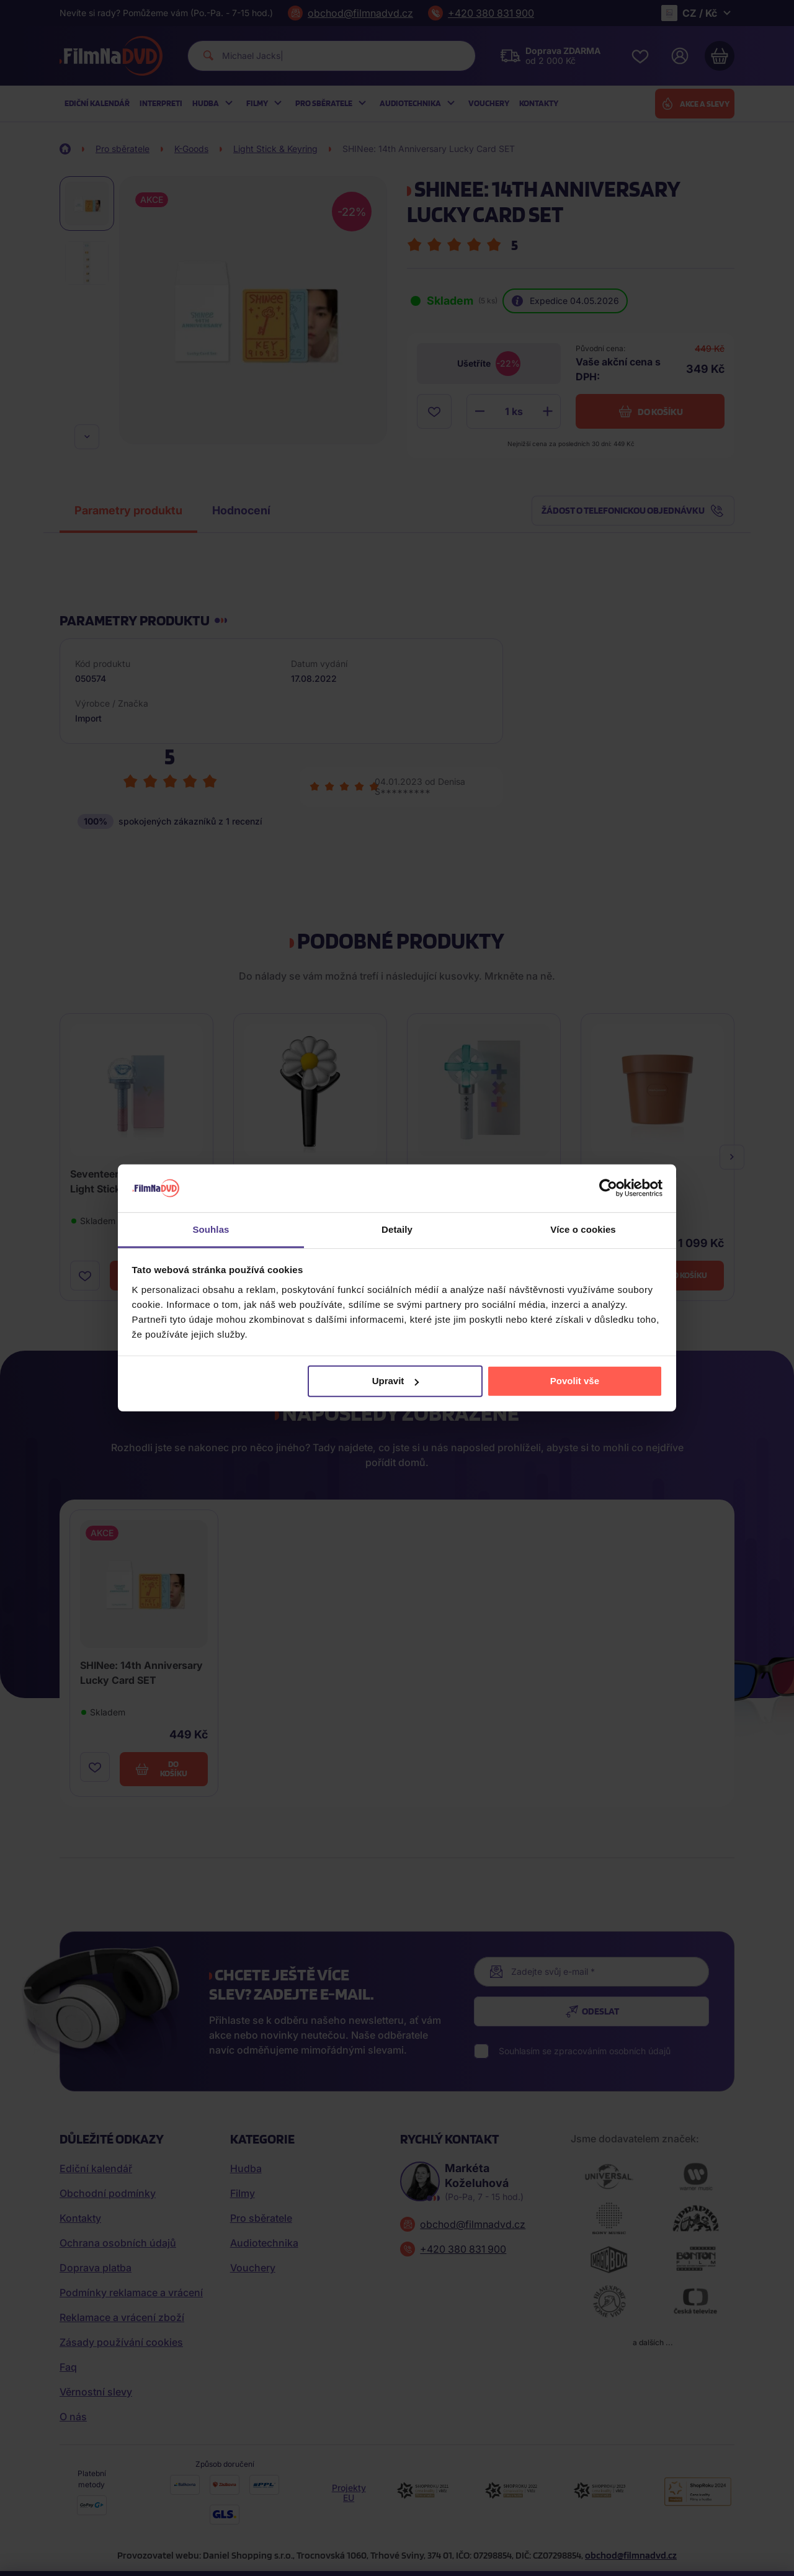  What do you see at coordinates (583, 1229) in the screenshot?
I see `Více o cookies [tab]` at bounding box center [583, 1229].